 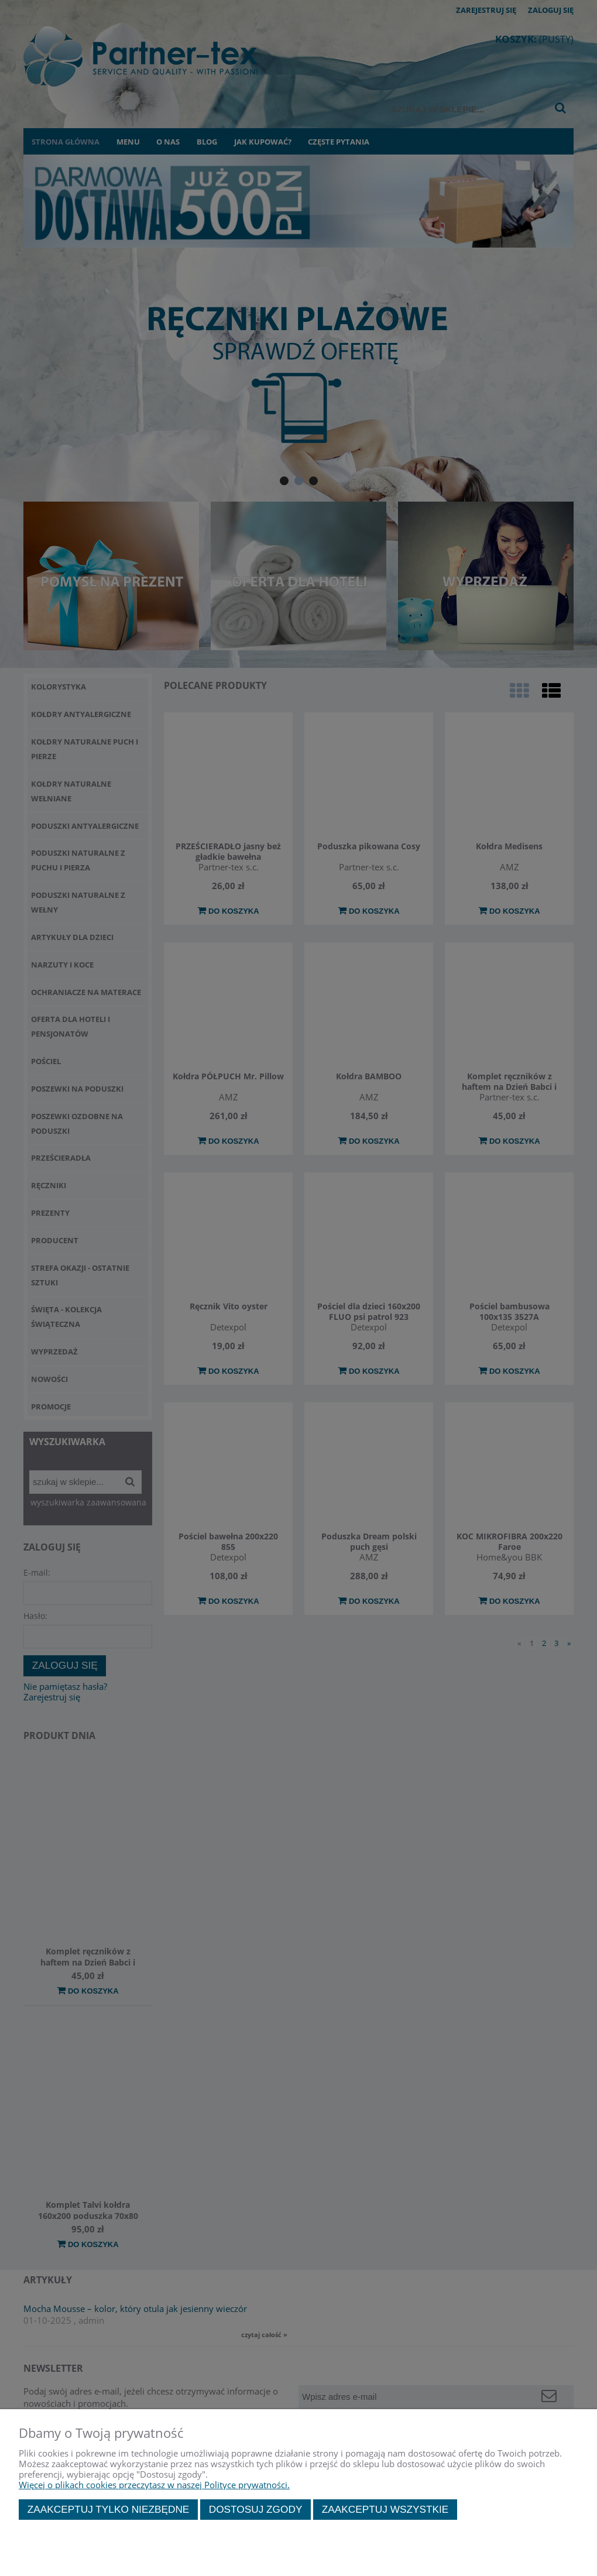 I want to click on Zaakceptuj wszystkie, so click(x=385, y=2509).